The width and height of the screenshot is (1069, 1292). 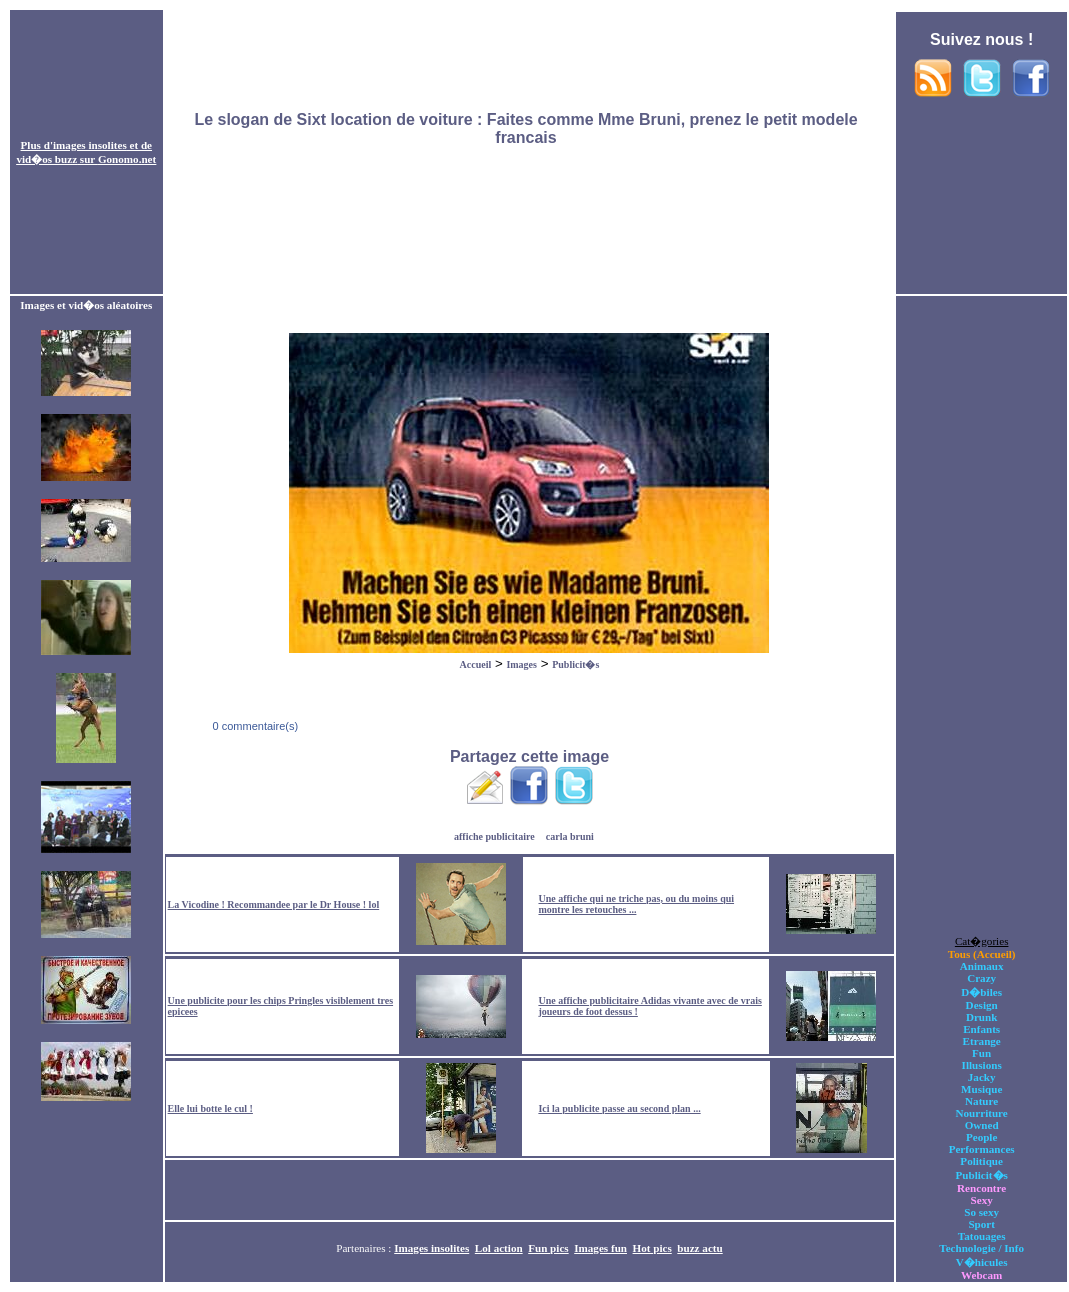 What do you see at coordinates (494, 836) in the screenshot?
I see `affiche publicitaire` at bounding box center [494, 836].